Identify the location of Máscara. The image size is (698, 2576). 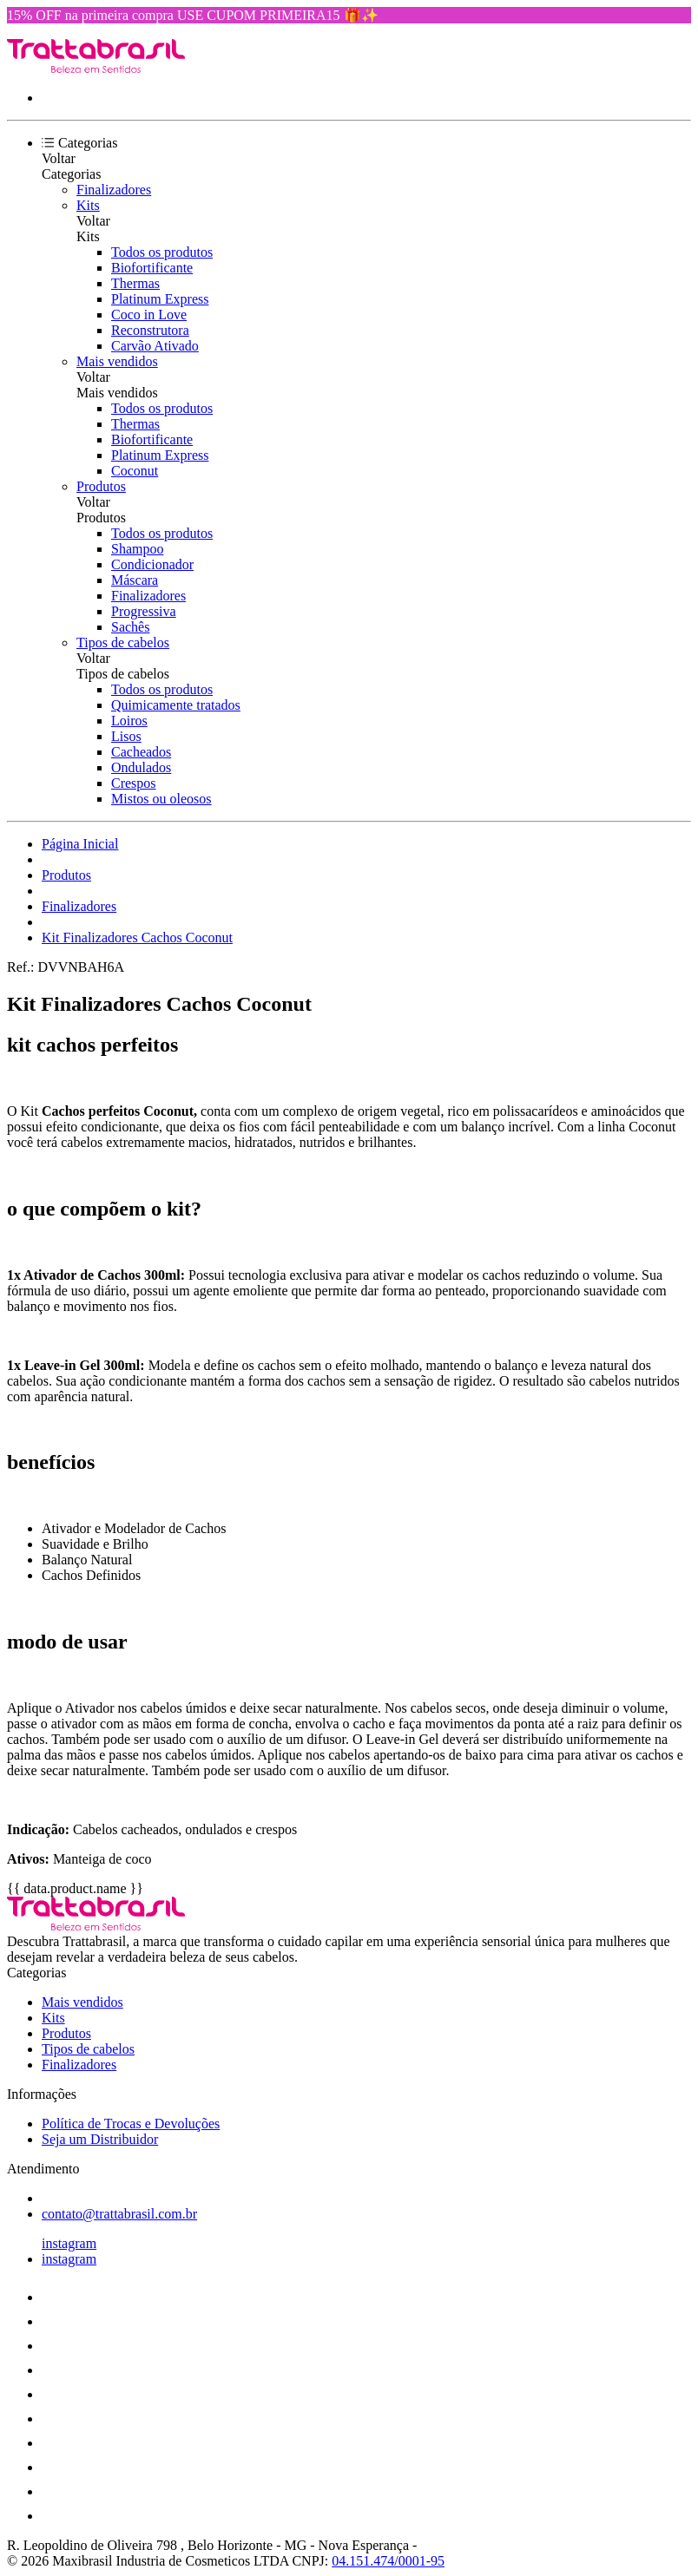
(134, 580).